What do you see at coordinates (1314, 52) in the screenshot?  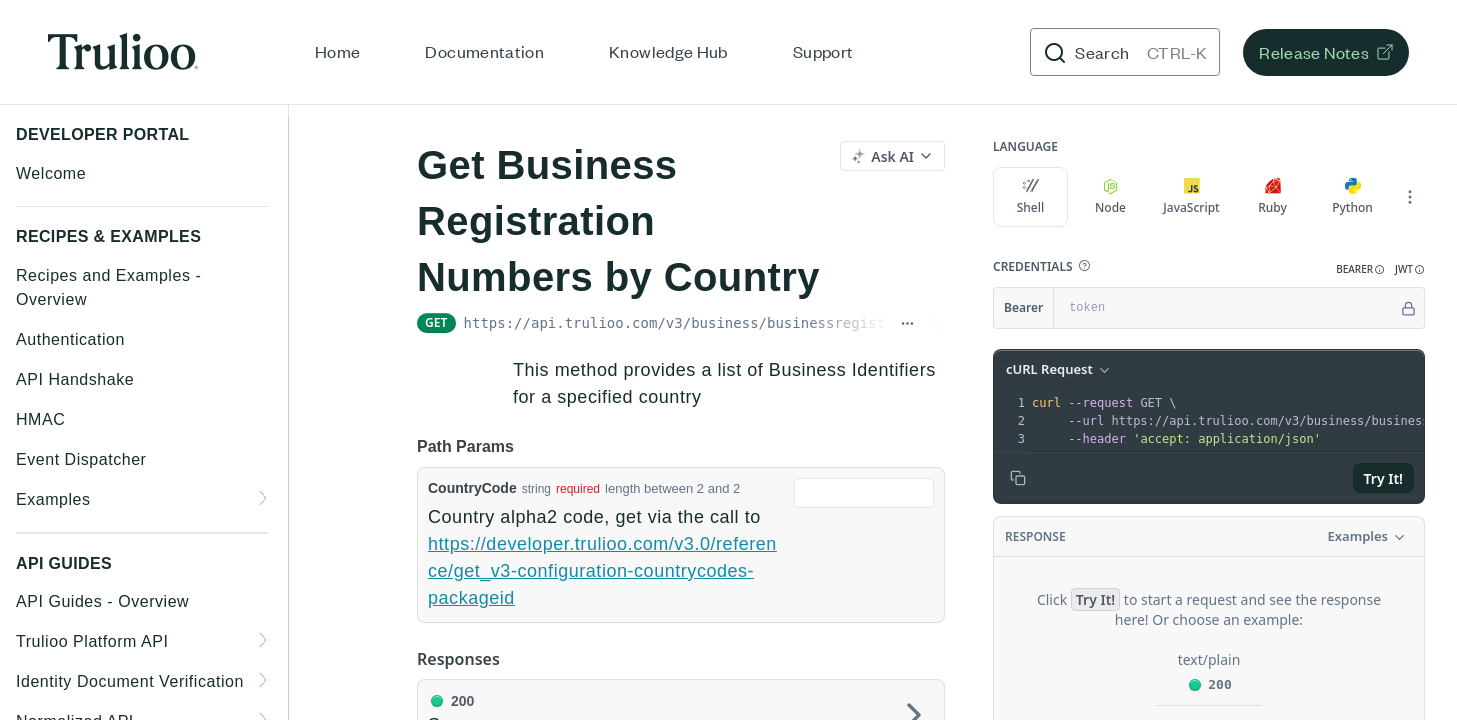 I see `Release Notes` at bounding box center [1314, 52].